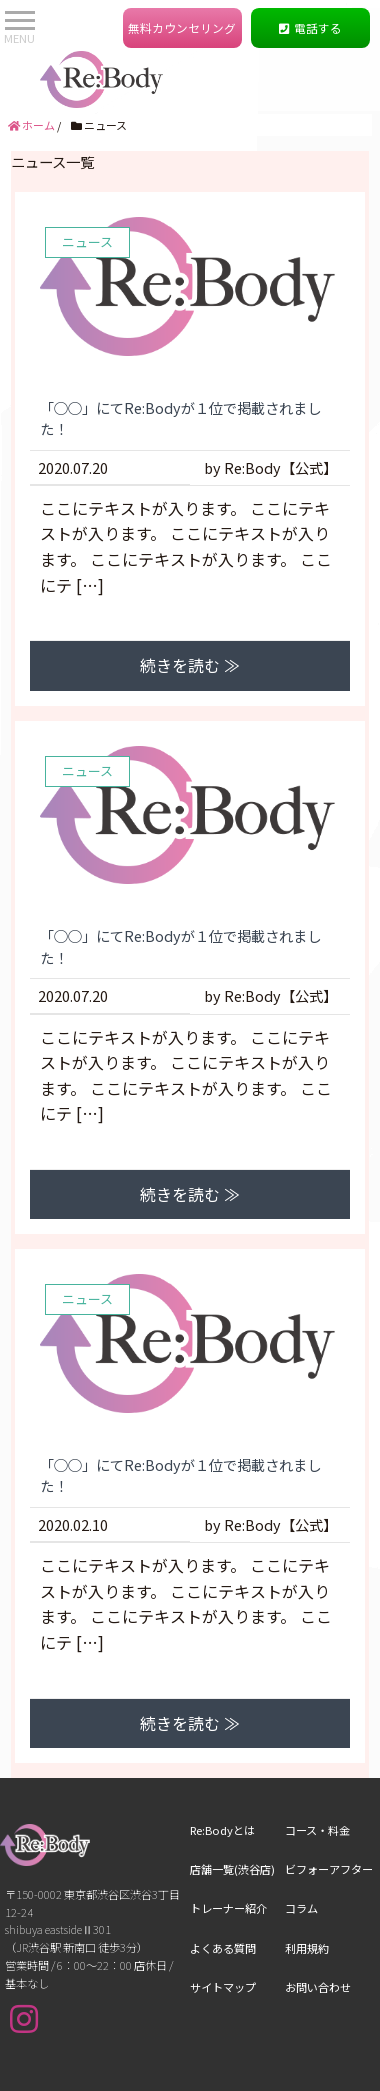 The width and height of the screenshot is (380, 2091). Describe the element at coordinates (223, 1886) in the screenshot. I see `よくある質問` at that location.